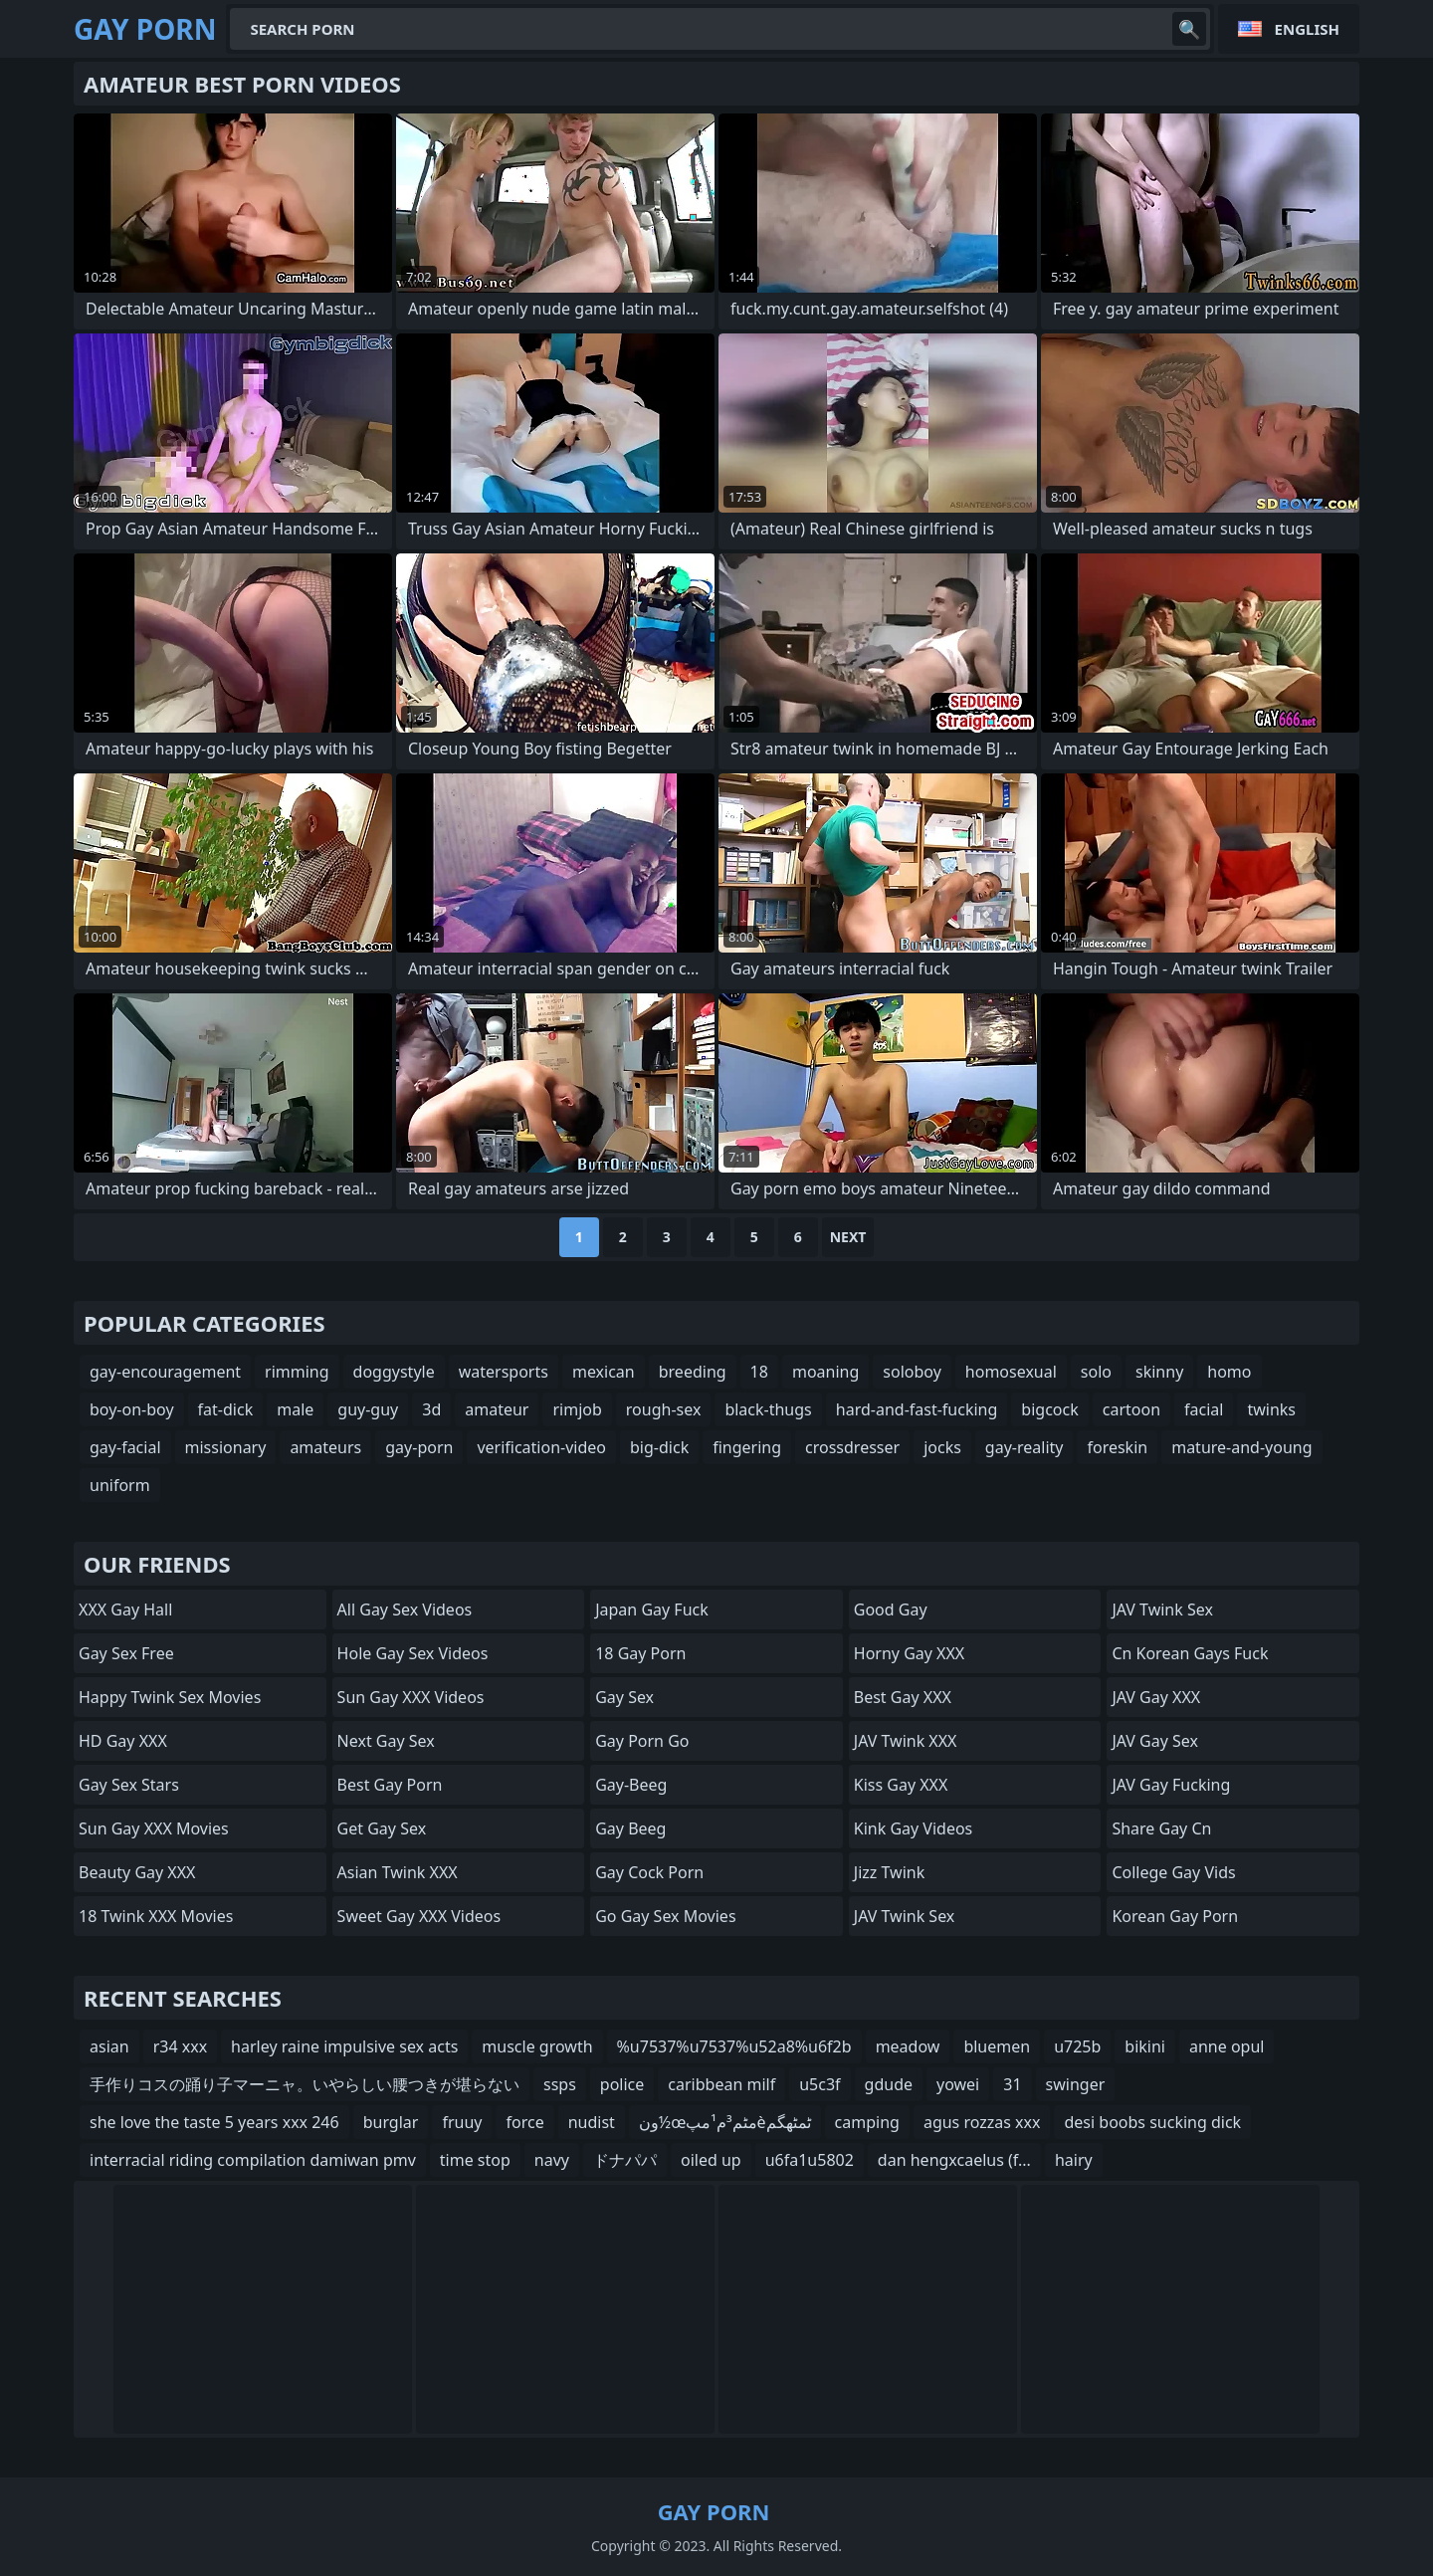 The height and width of the screenshot is (2576, 1433). Describe the element at coordinates (825, 1372) in the screenshot. I see `moaning` at that location.